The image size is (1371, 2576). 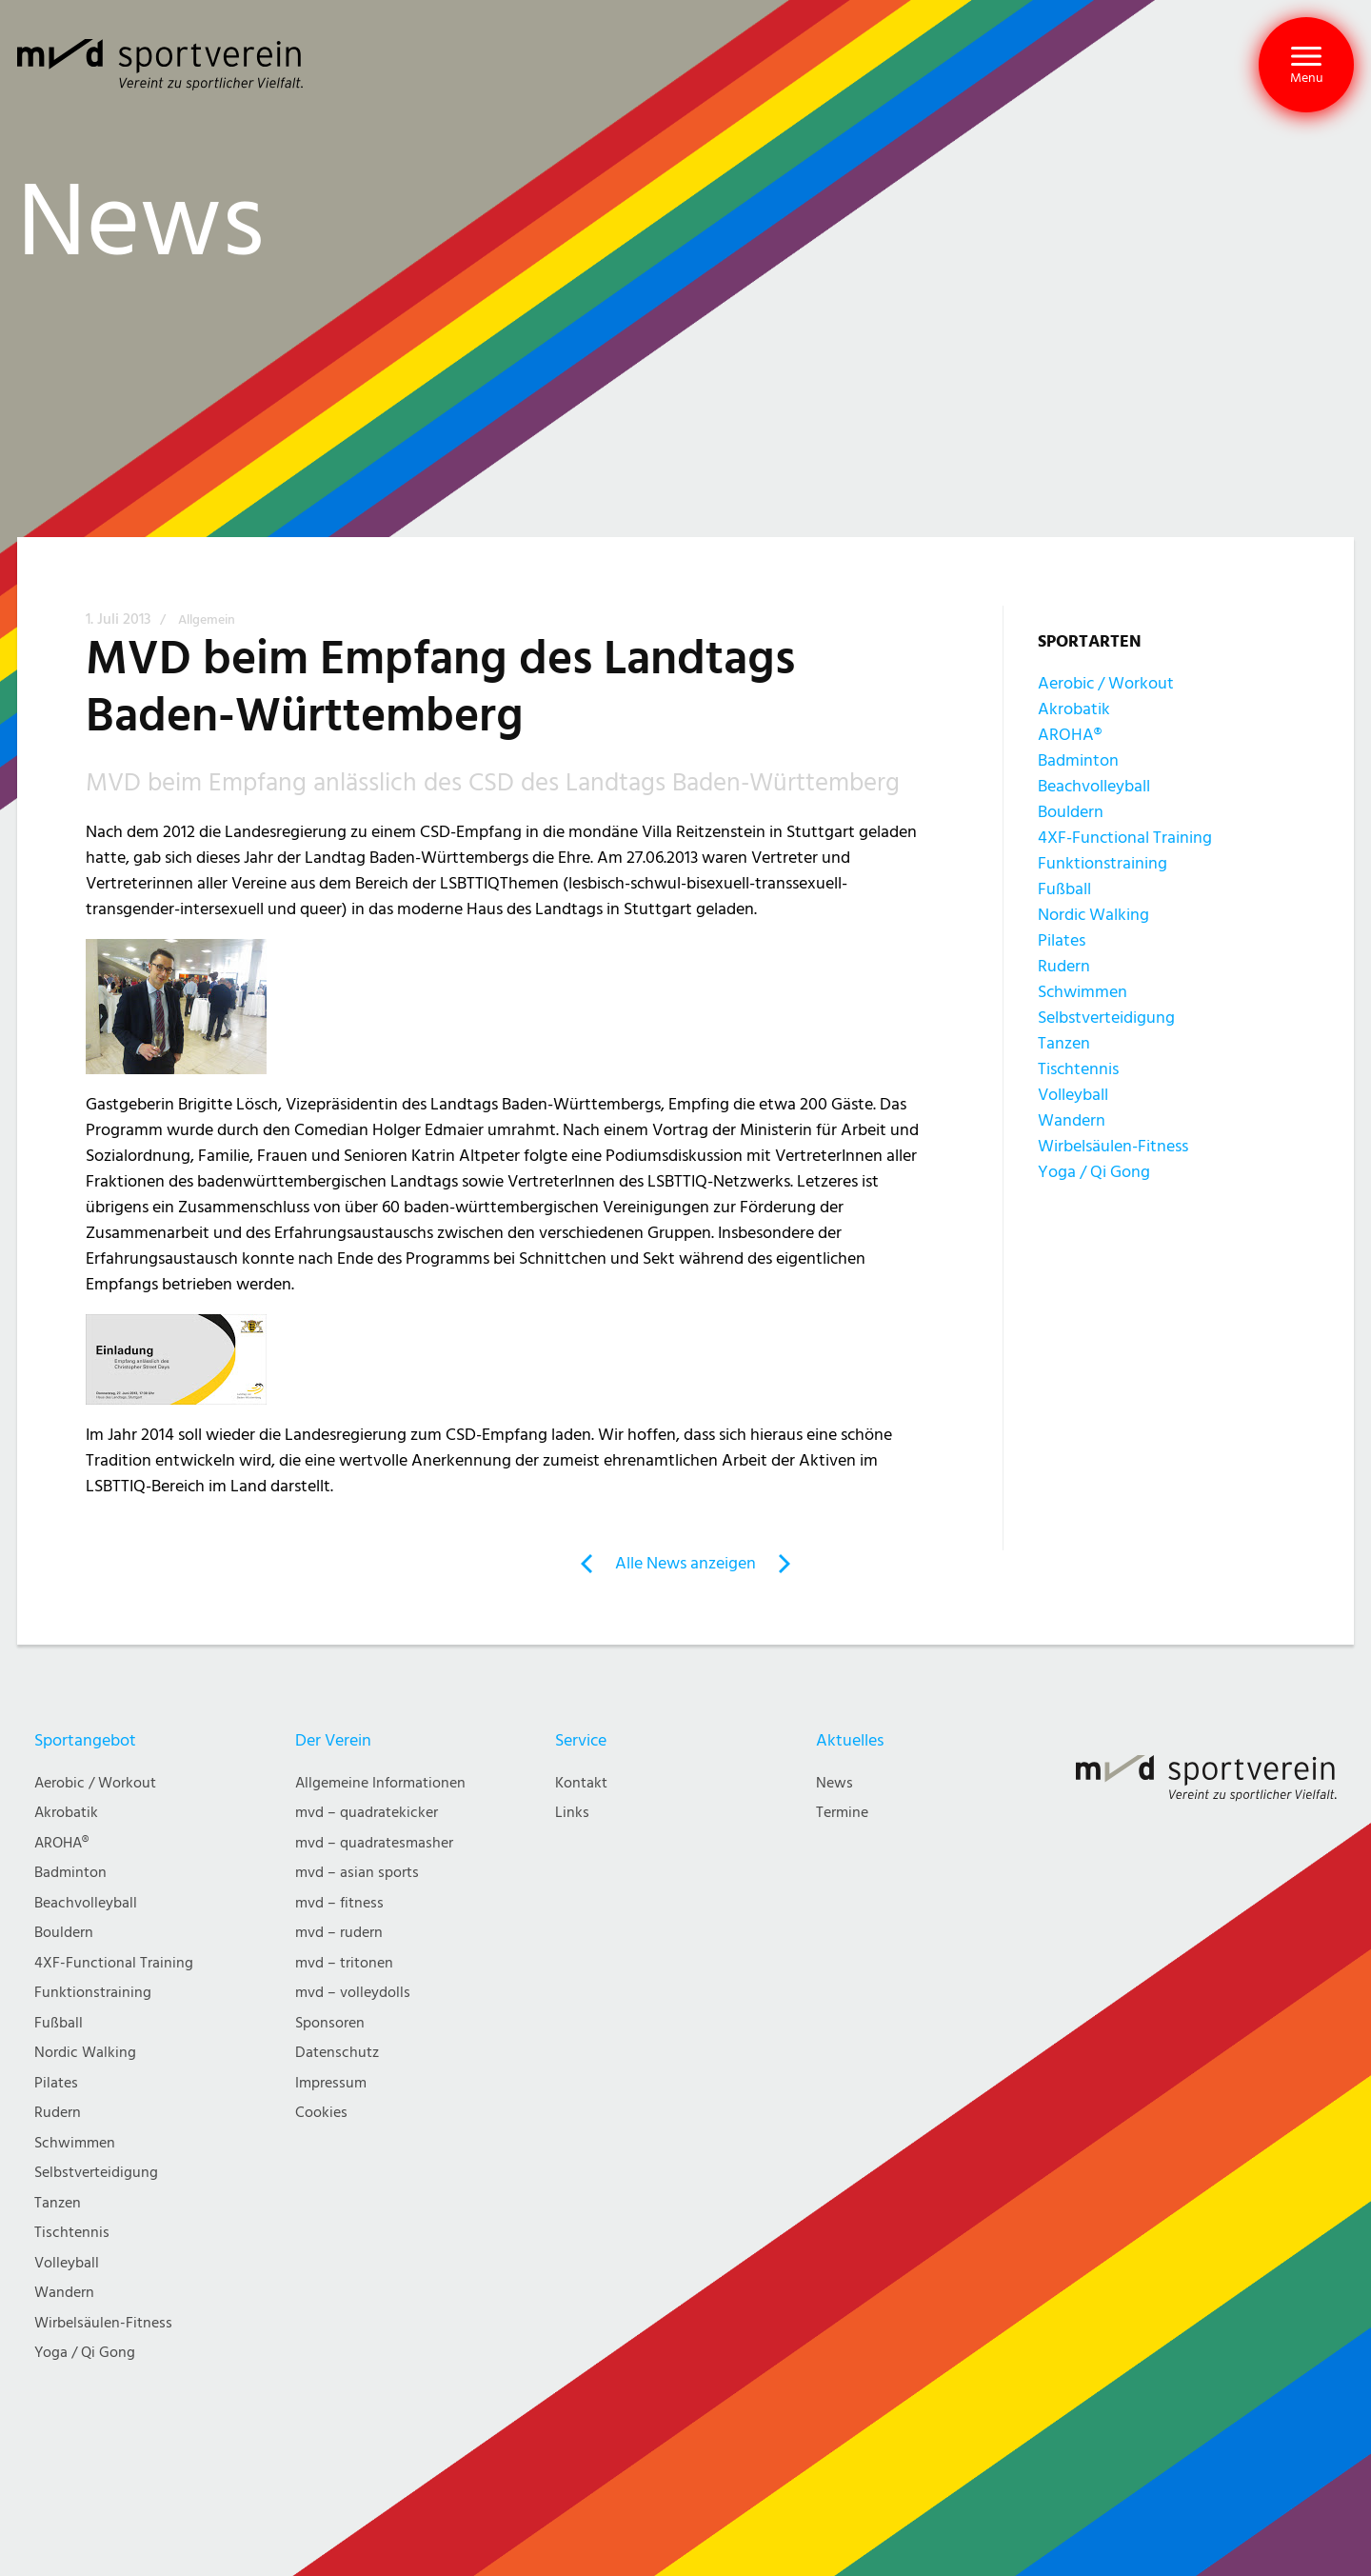 I want to click on Tischtennis, so click(x=1078, y=1069).